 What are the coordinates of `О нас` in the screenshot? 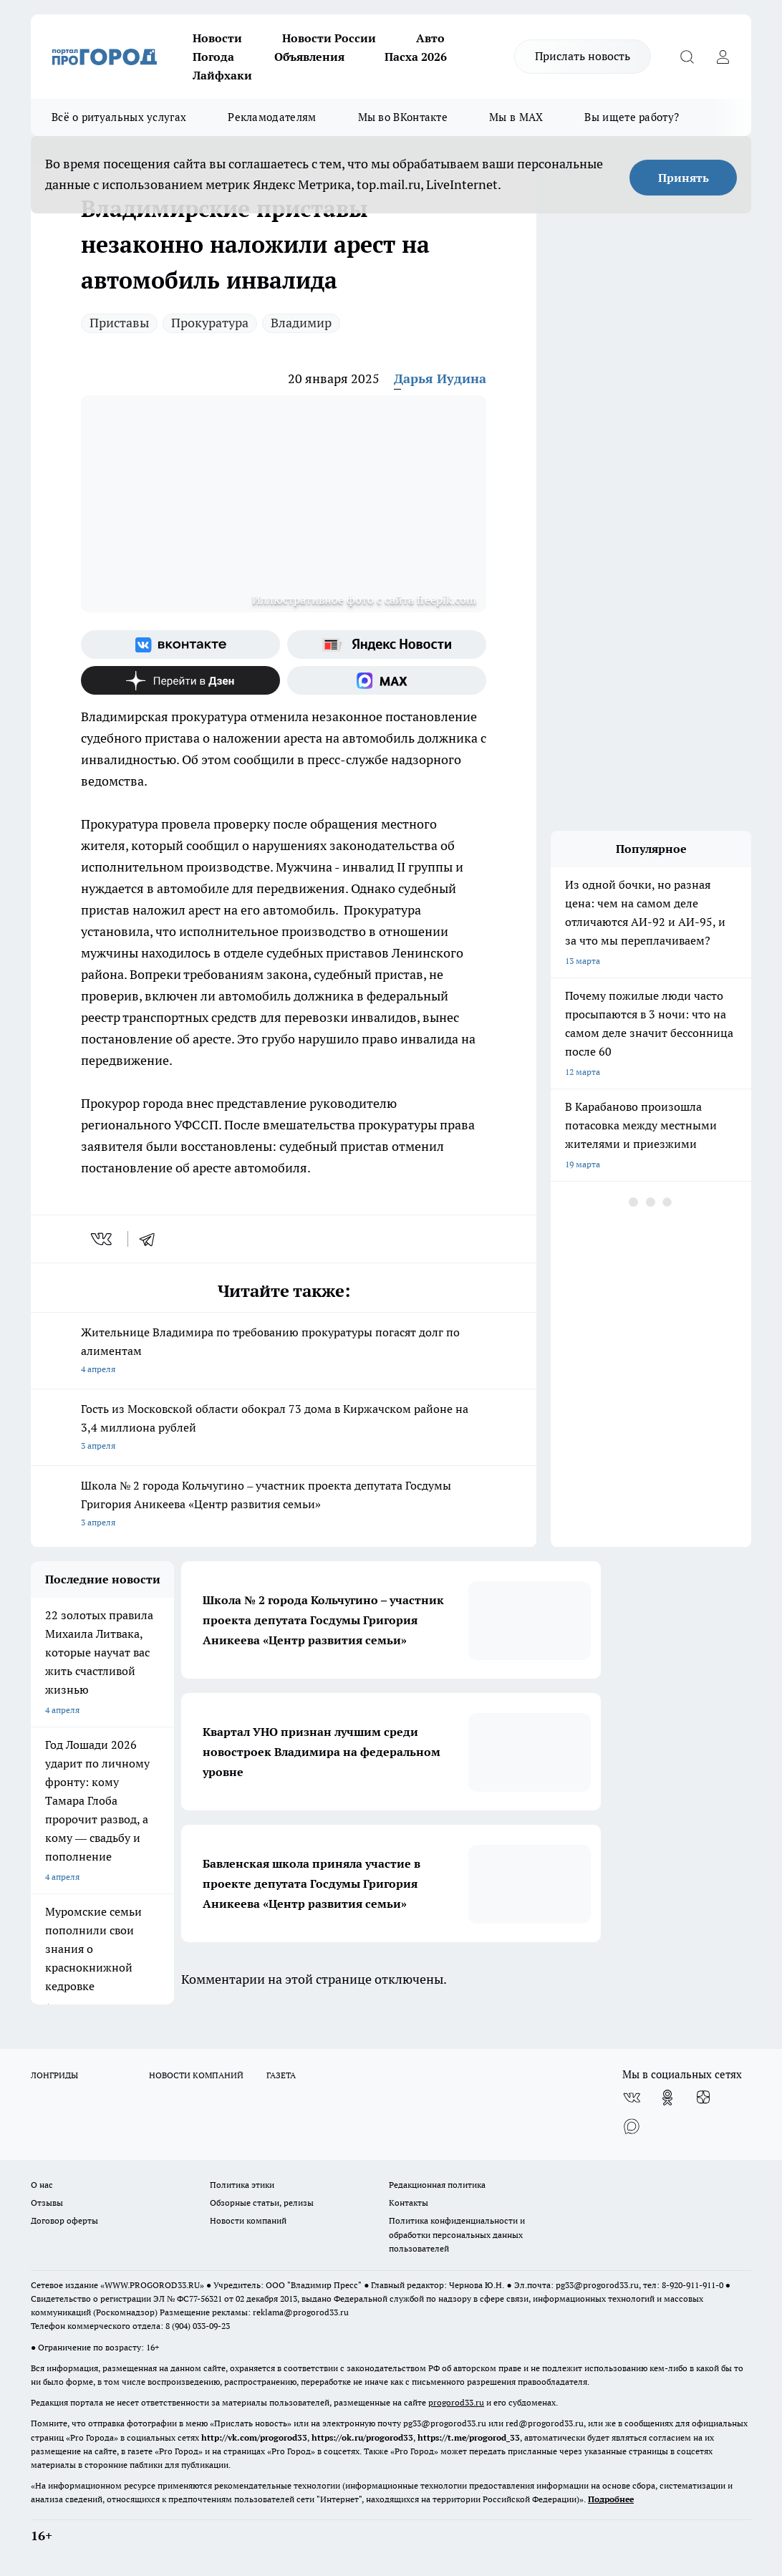 It's located at (42, 2184).